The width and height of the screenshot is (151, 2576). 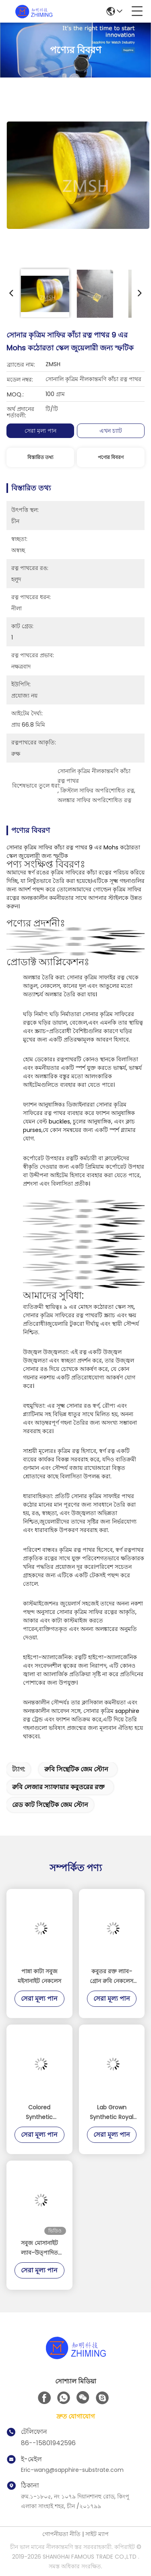 What do you see at coordinates (111, 1976) in the screenshot?
I see `কবুতর রক্ত ল্যাব-গ্রোন রুবি নেকলেস লাক্সারি ফাইন জুয়েলারি` at bounding box center [111, 1976].